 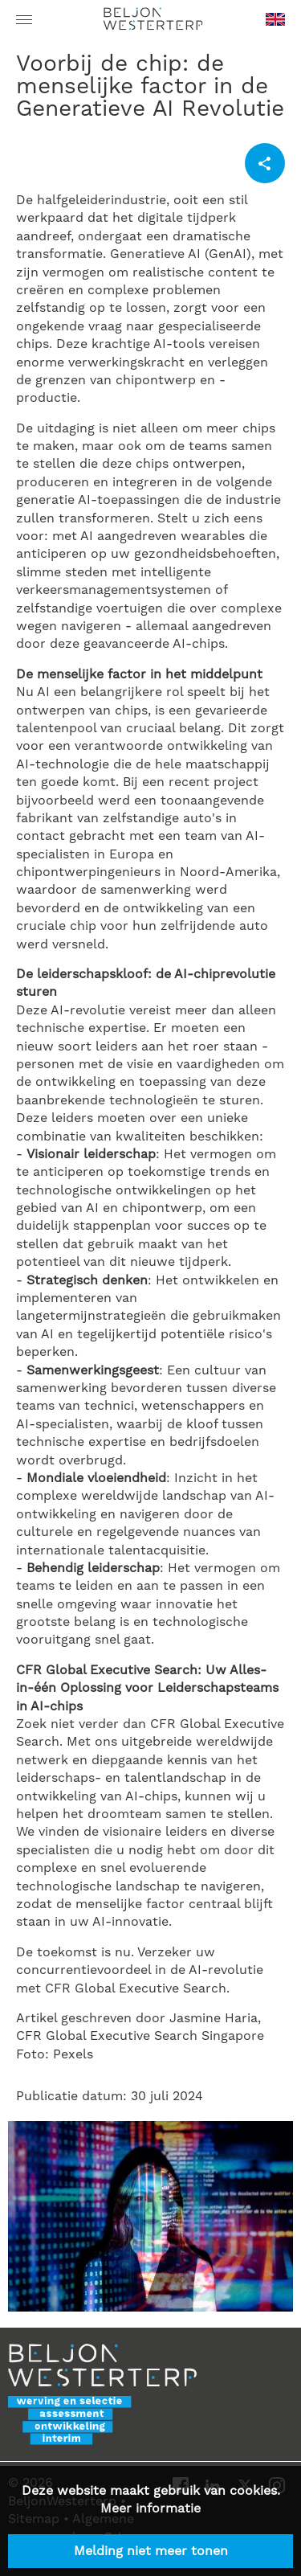 What do you see at coordinates (150, 2508) in the screenshot?
I see `Meer informatie` at bounding box center [150, 2508].